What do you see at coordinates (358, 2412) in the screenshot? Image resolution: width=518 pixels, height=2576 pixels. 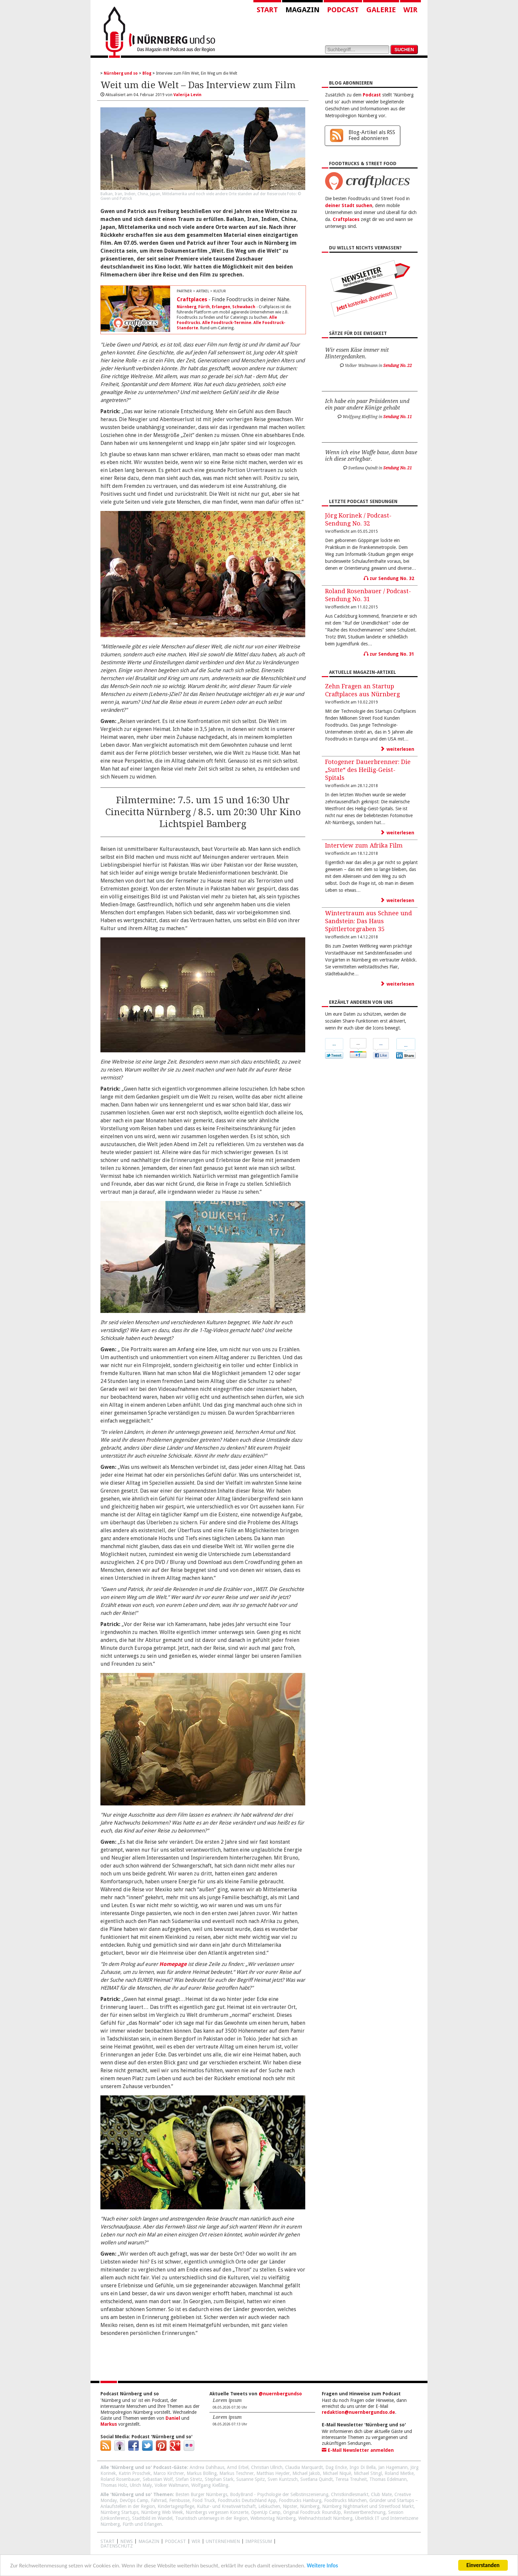 I see `redaktion@nuernbergundso.de` at bounding box center [358, 2412].